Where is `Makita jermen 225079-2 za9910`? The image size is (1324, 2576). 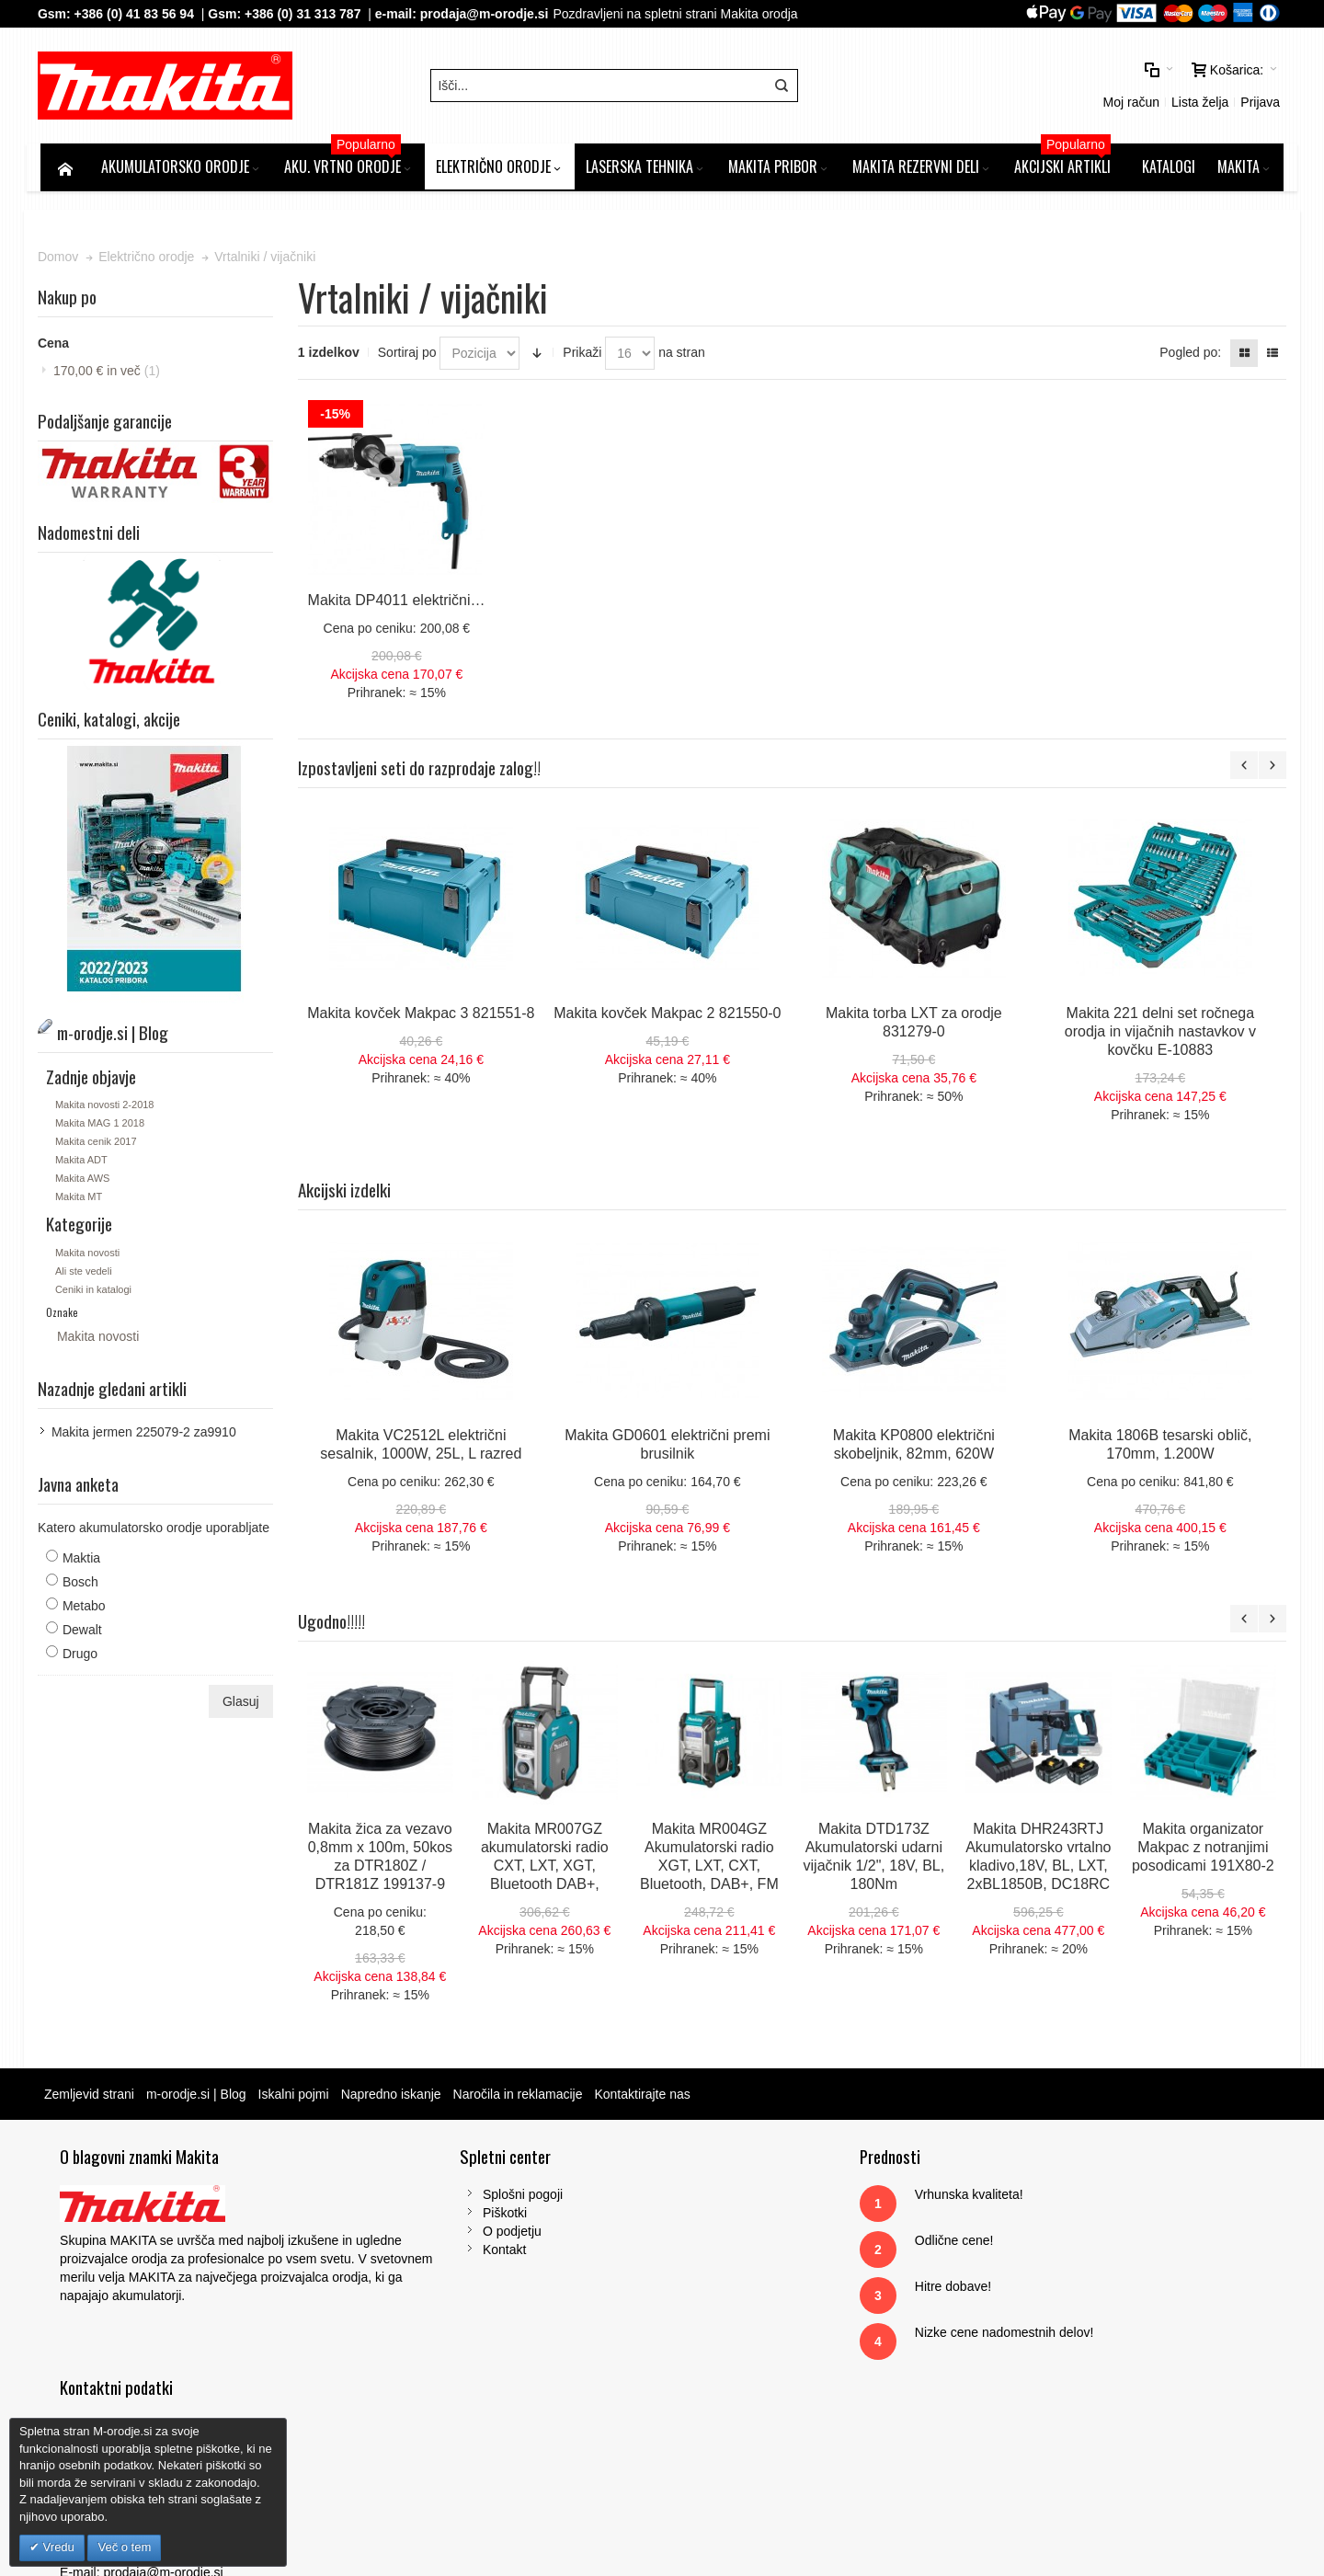
Makita jermen 225079-2 za9910 is located at coordinates (146, 1434).